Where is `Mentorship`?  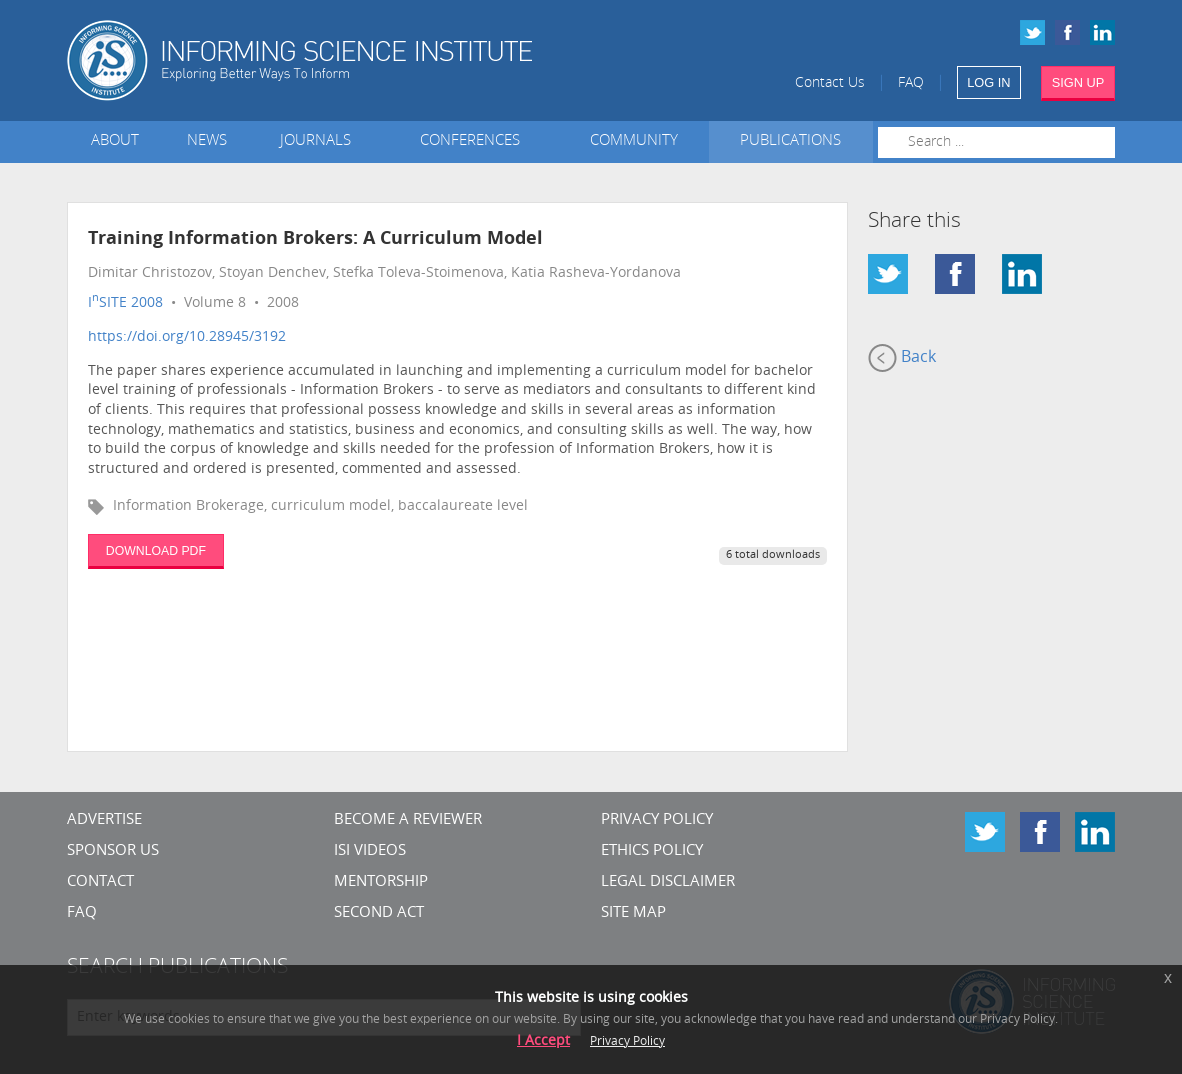
Mentorship is located at coordinates (381, 882).